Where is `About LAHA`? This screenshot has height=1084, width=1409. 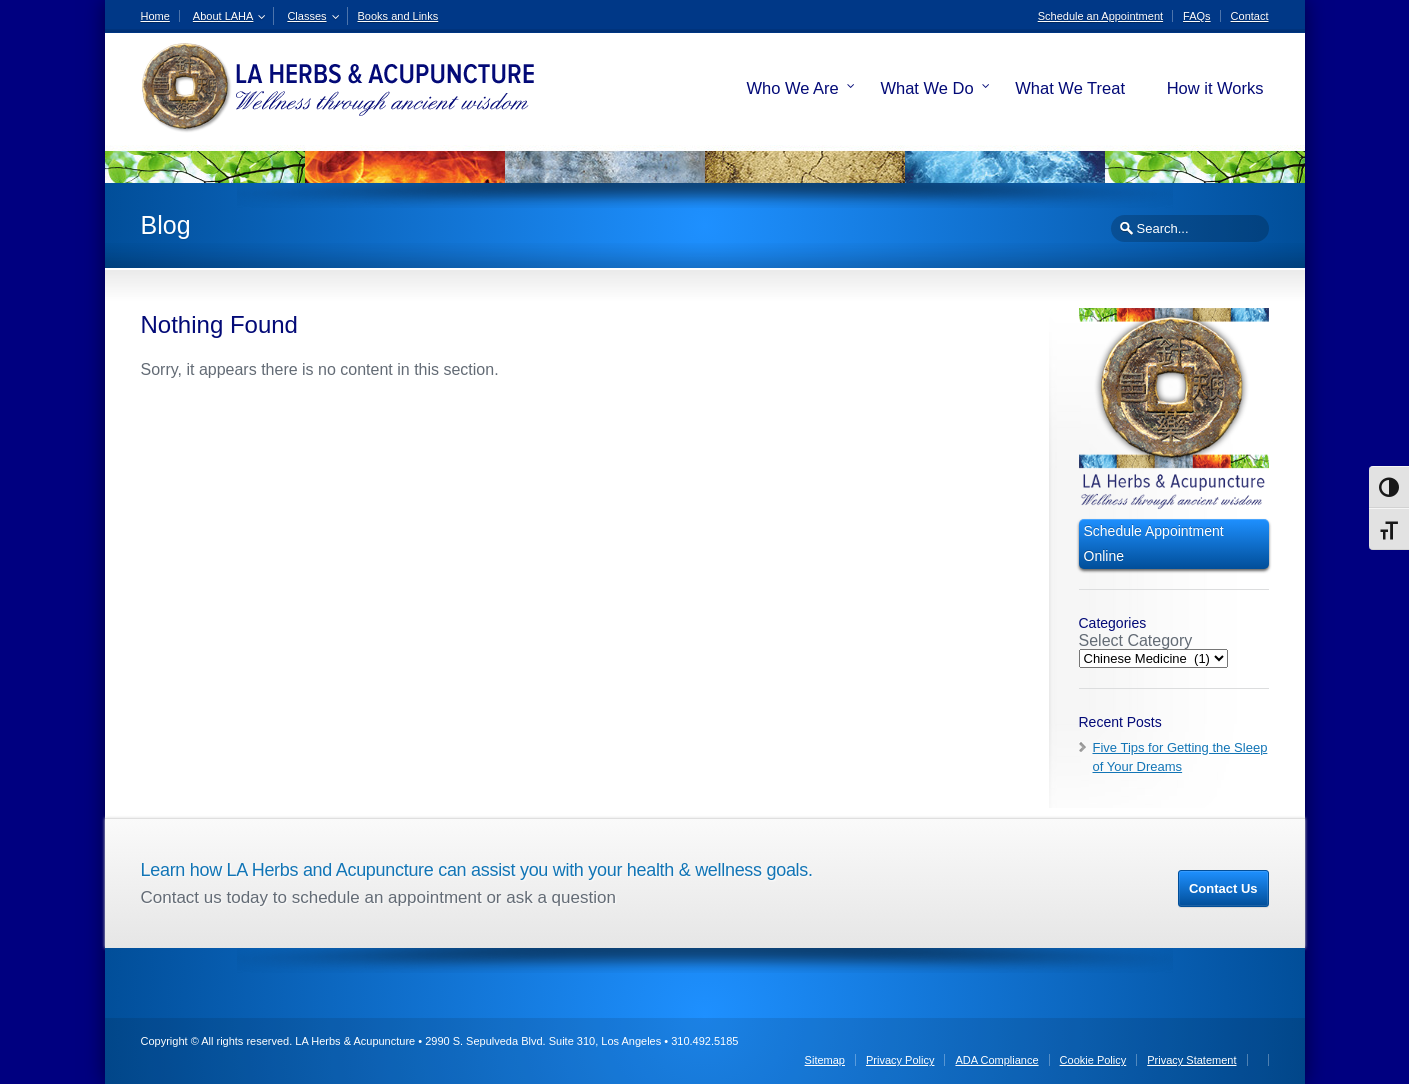
About LAHA is located at coordinates (223, 16).